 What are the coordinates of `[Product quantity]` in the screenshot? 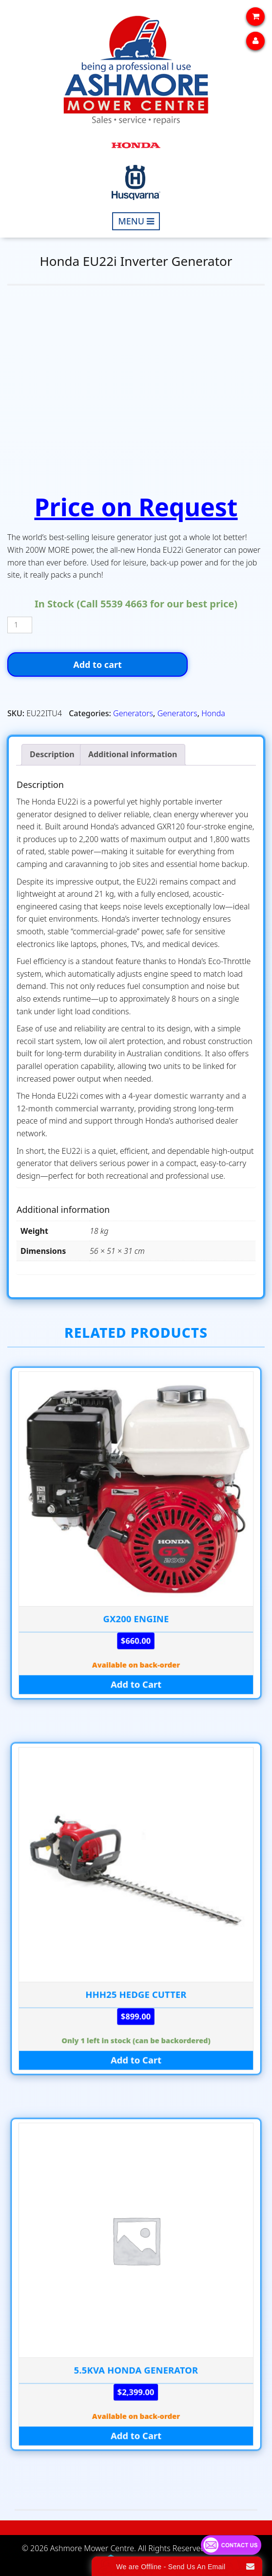 It's located at (19, 625).